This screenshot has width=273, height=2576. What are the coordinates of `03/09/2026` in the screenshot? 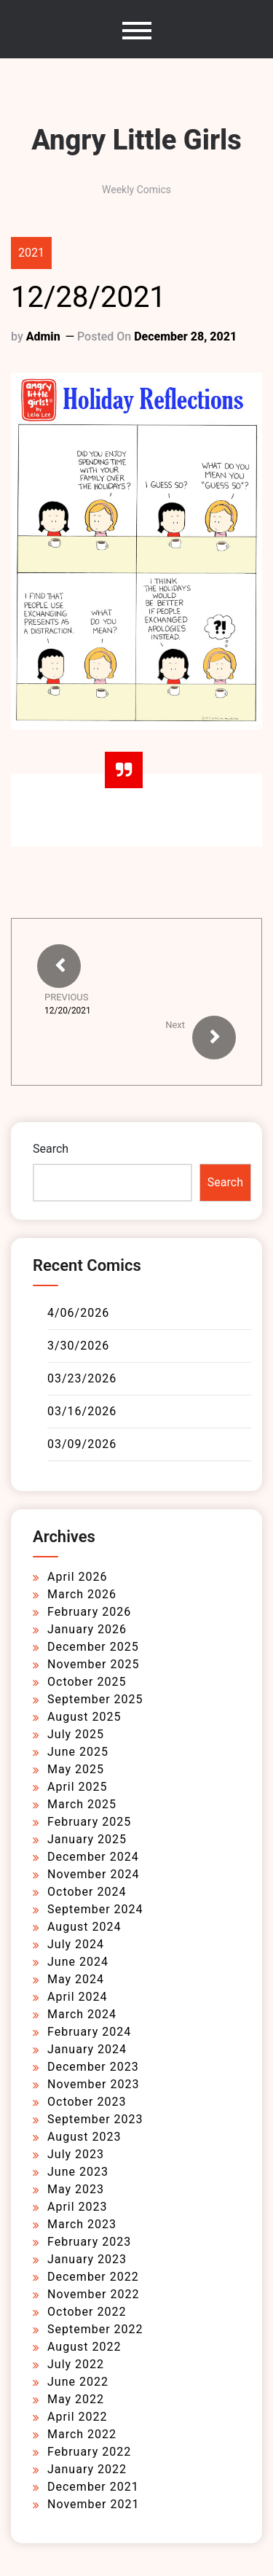 It's located at (81, 1444).